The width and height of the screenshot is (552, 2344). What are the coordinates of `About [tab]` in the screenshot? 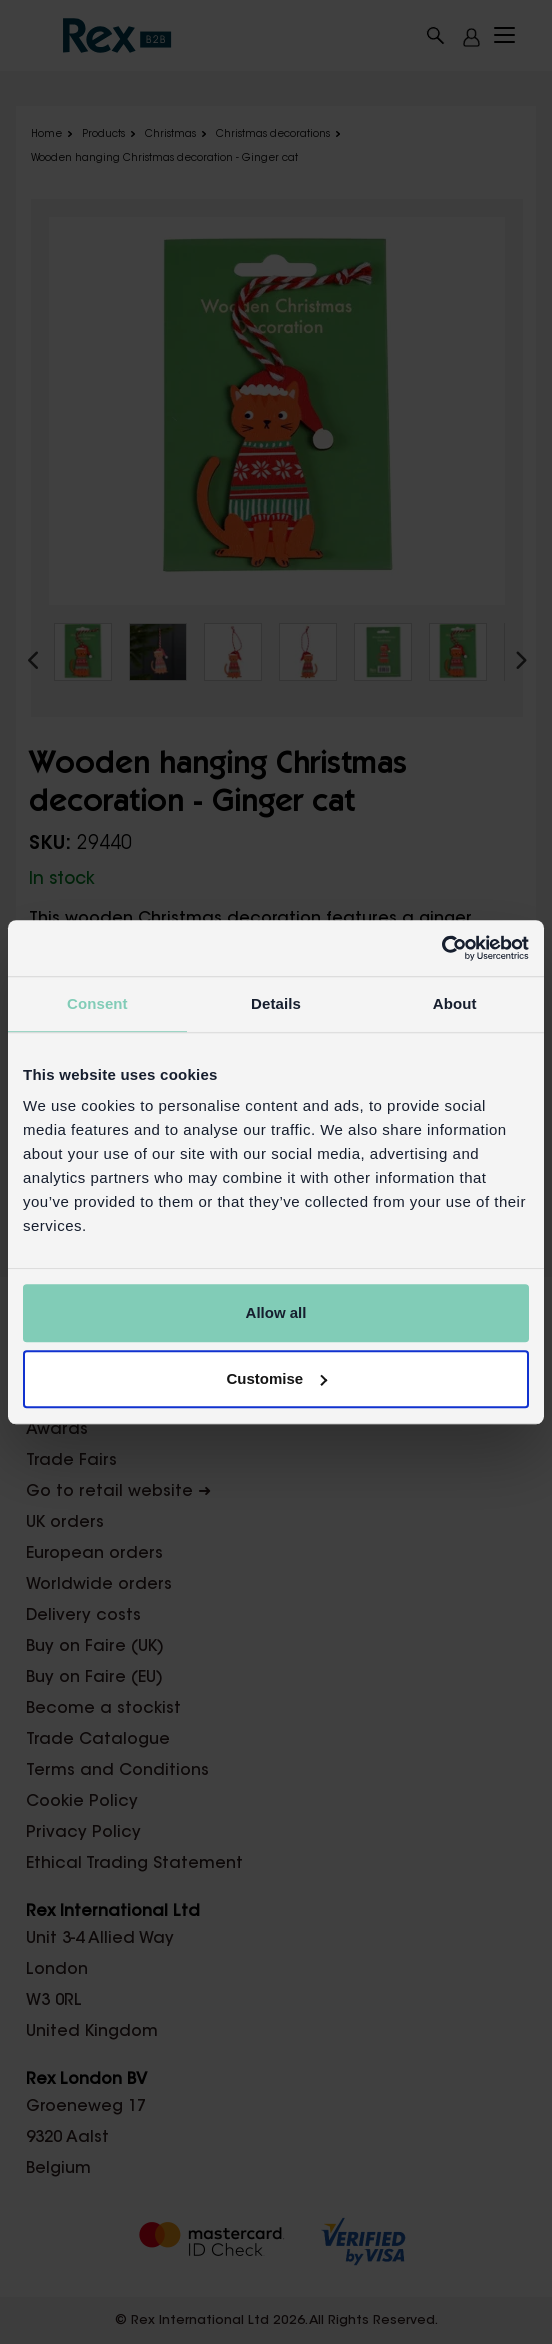 It's located at (455, 1003).